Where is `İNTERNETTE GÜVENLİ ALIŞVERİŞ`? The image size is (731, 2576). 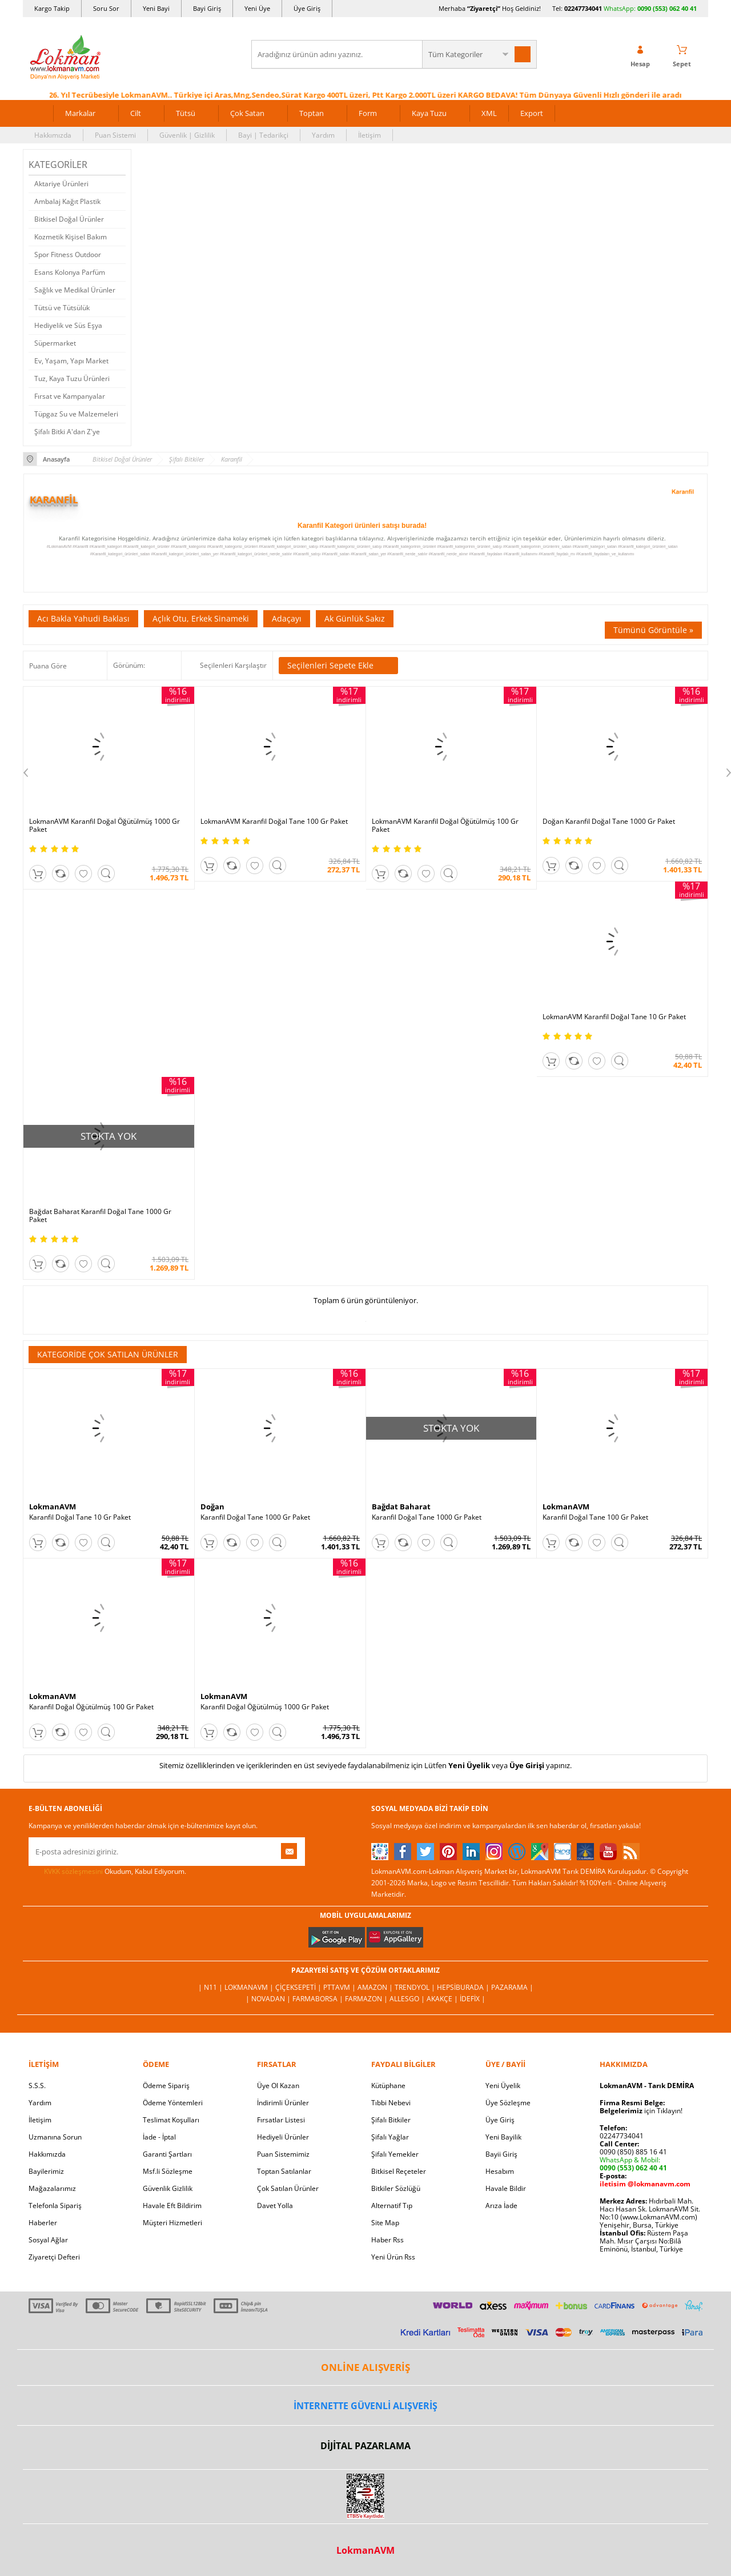 İNTERNETTE GÜVENLİ ALIŞVERİŞ is located at coordinates (365, 2405).